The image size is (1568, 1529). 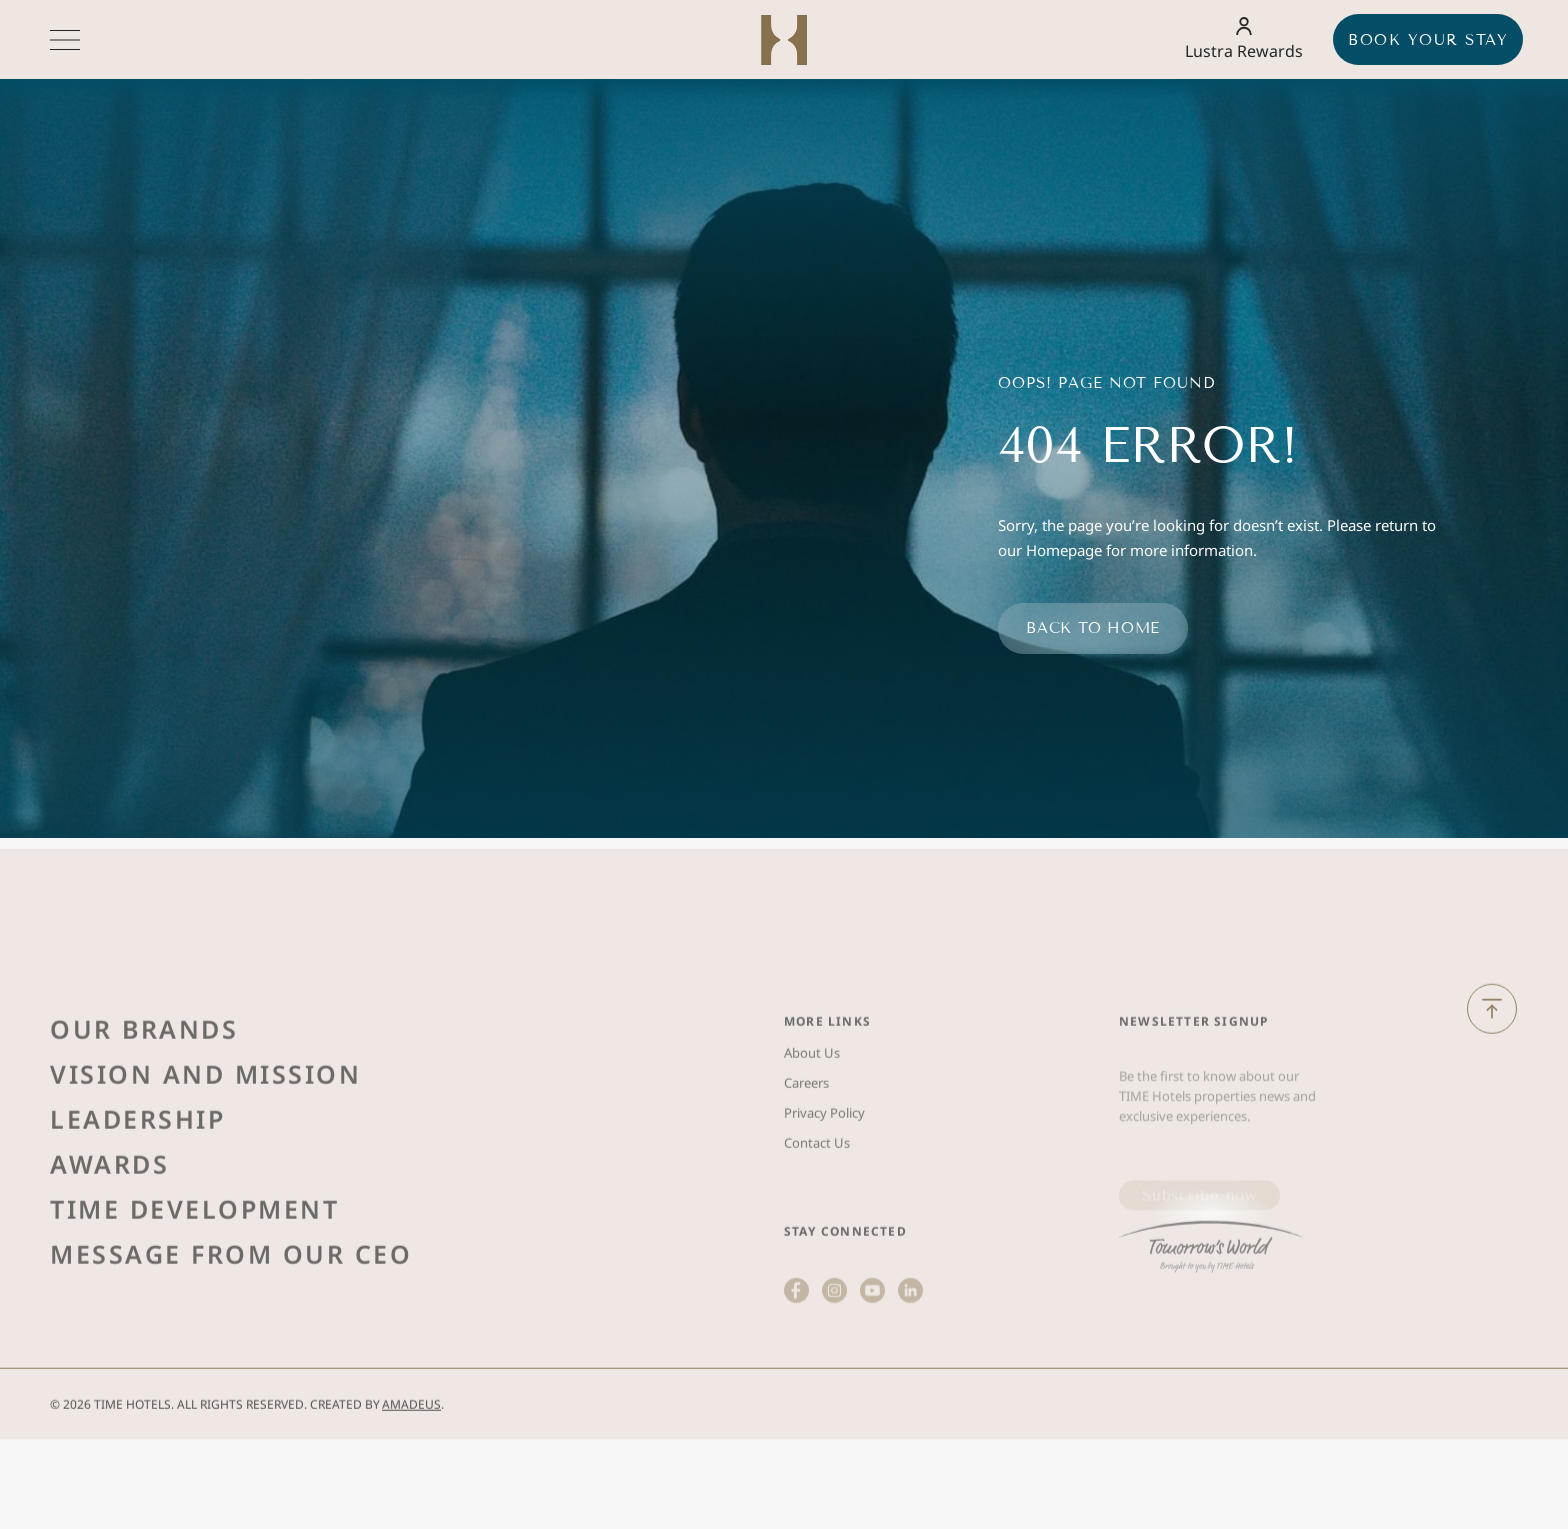 What do you see at coordinates (1106, 383) in the screenshot?
I see `Oops! Page Not Found` at bounding box center [1106, 383].